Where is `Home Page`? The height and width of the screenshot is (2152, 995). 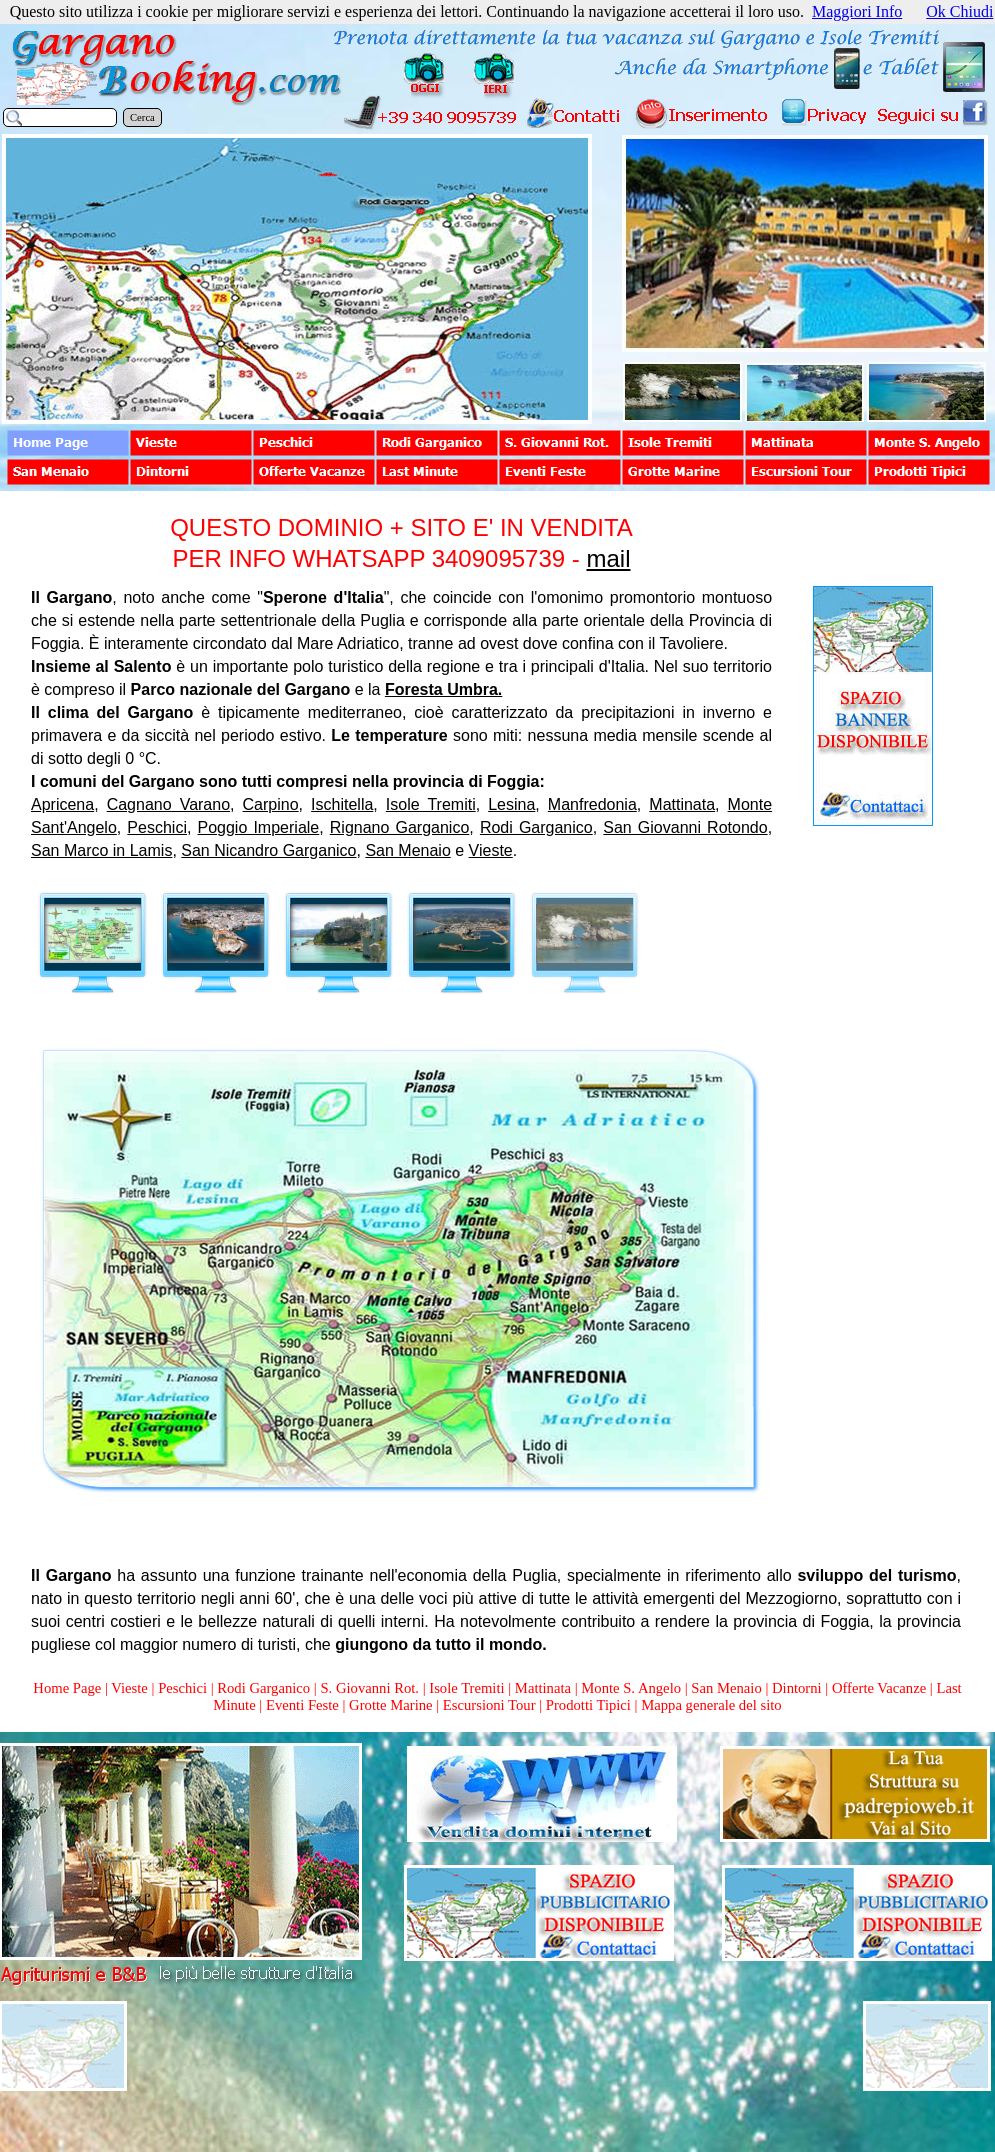
Home Page is located at coordinates (67, 1688).